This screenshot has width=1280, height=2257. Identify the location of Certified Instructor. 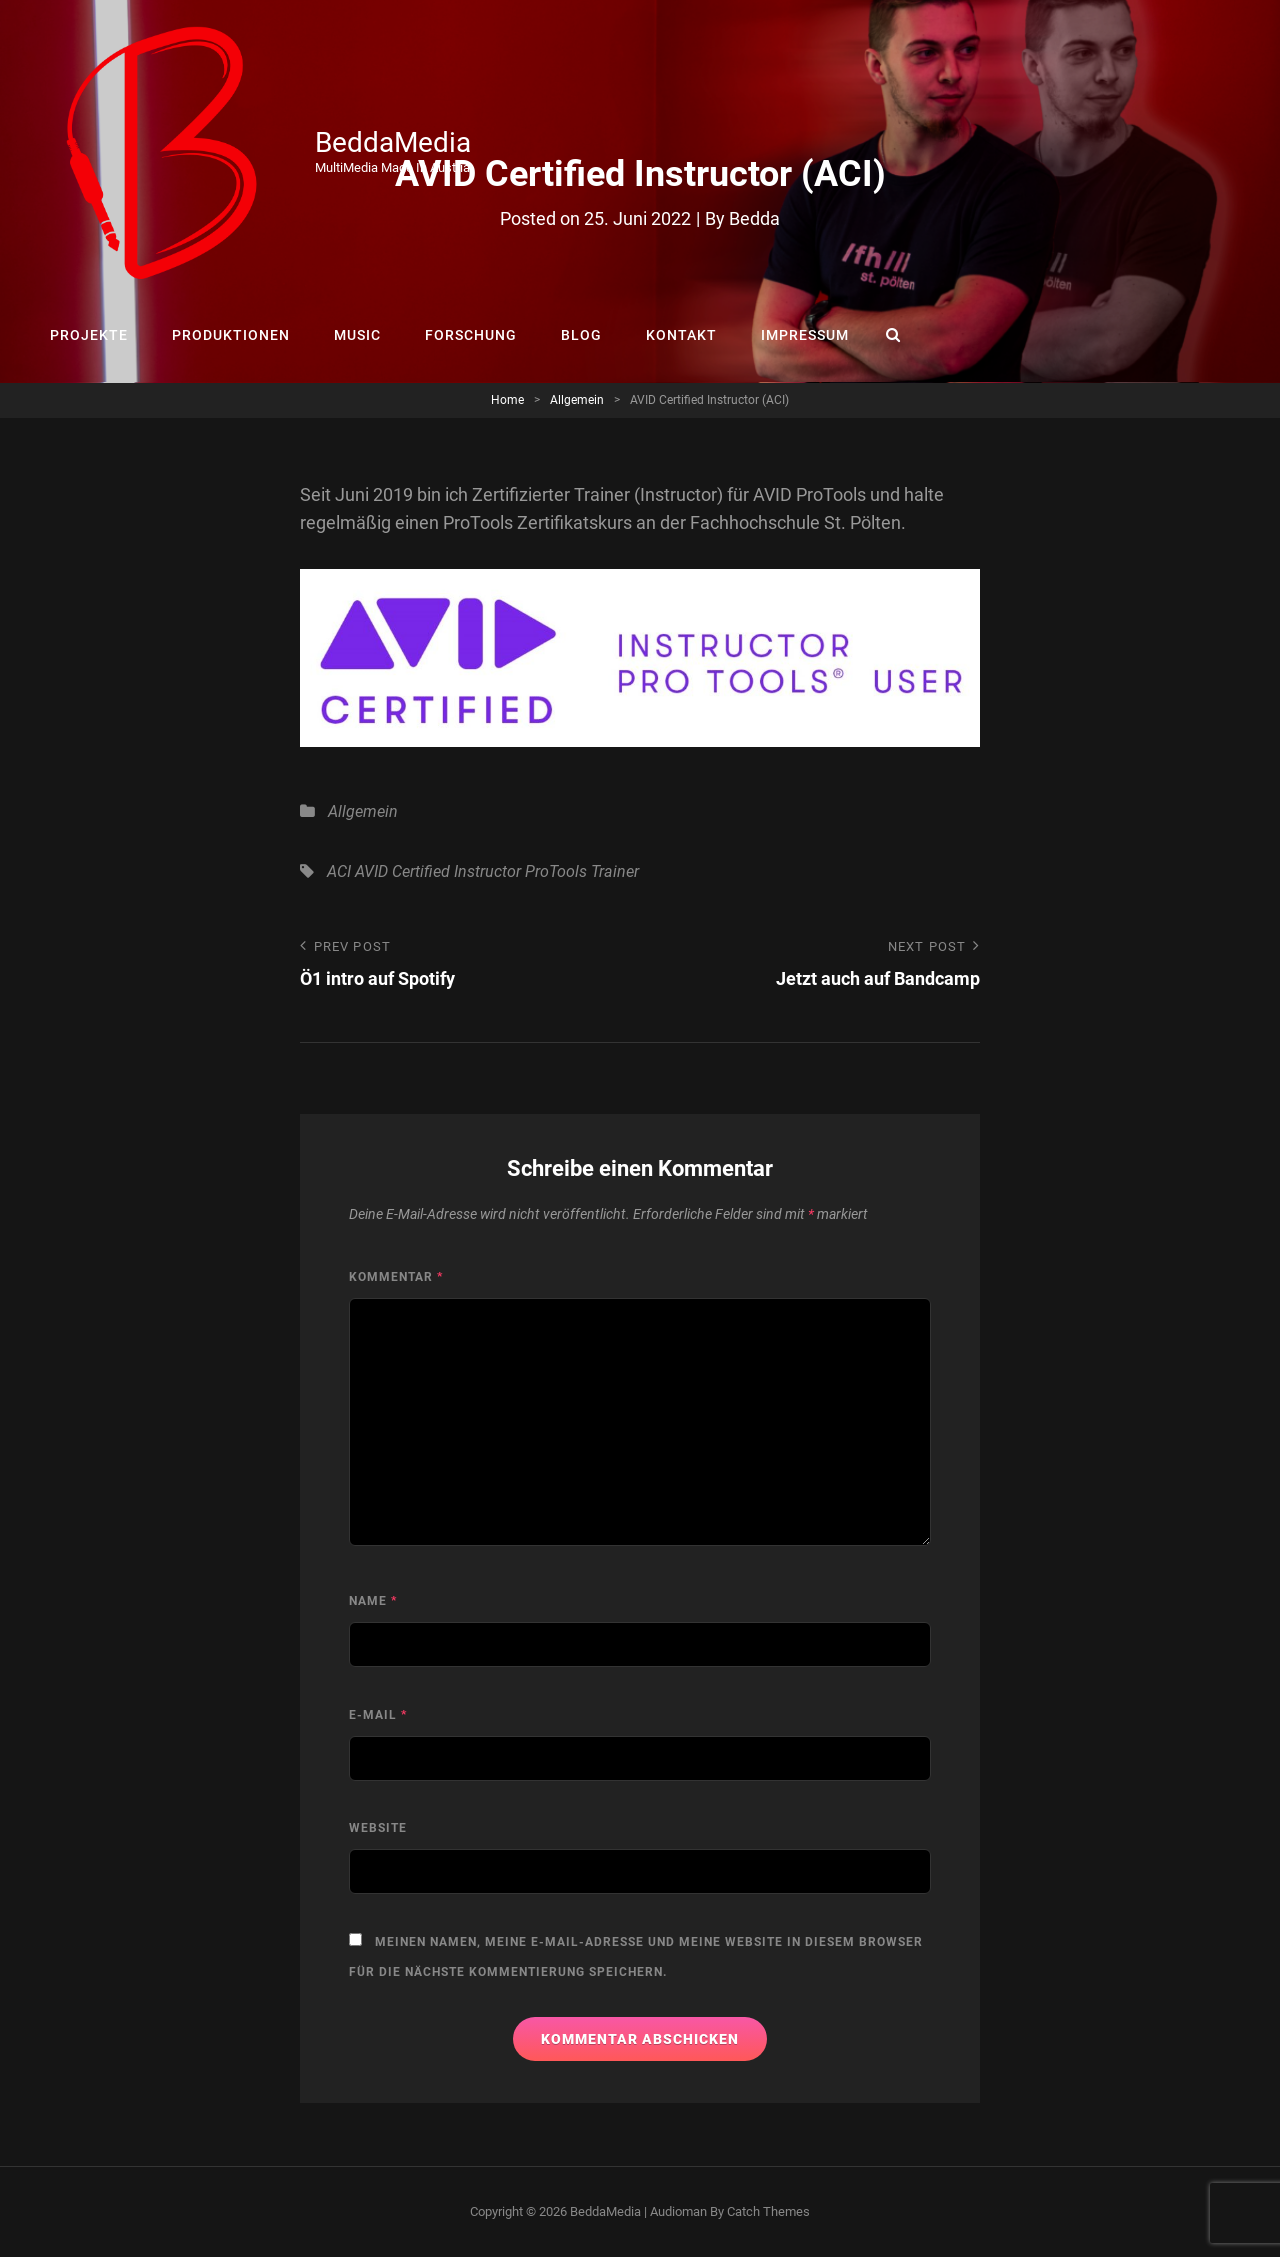
(456, 871).